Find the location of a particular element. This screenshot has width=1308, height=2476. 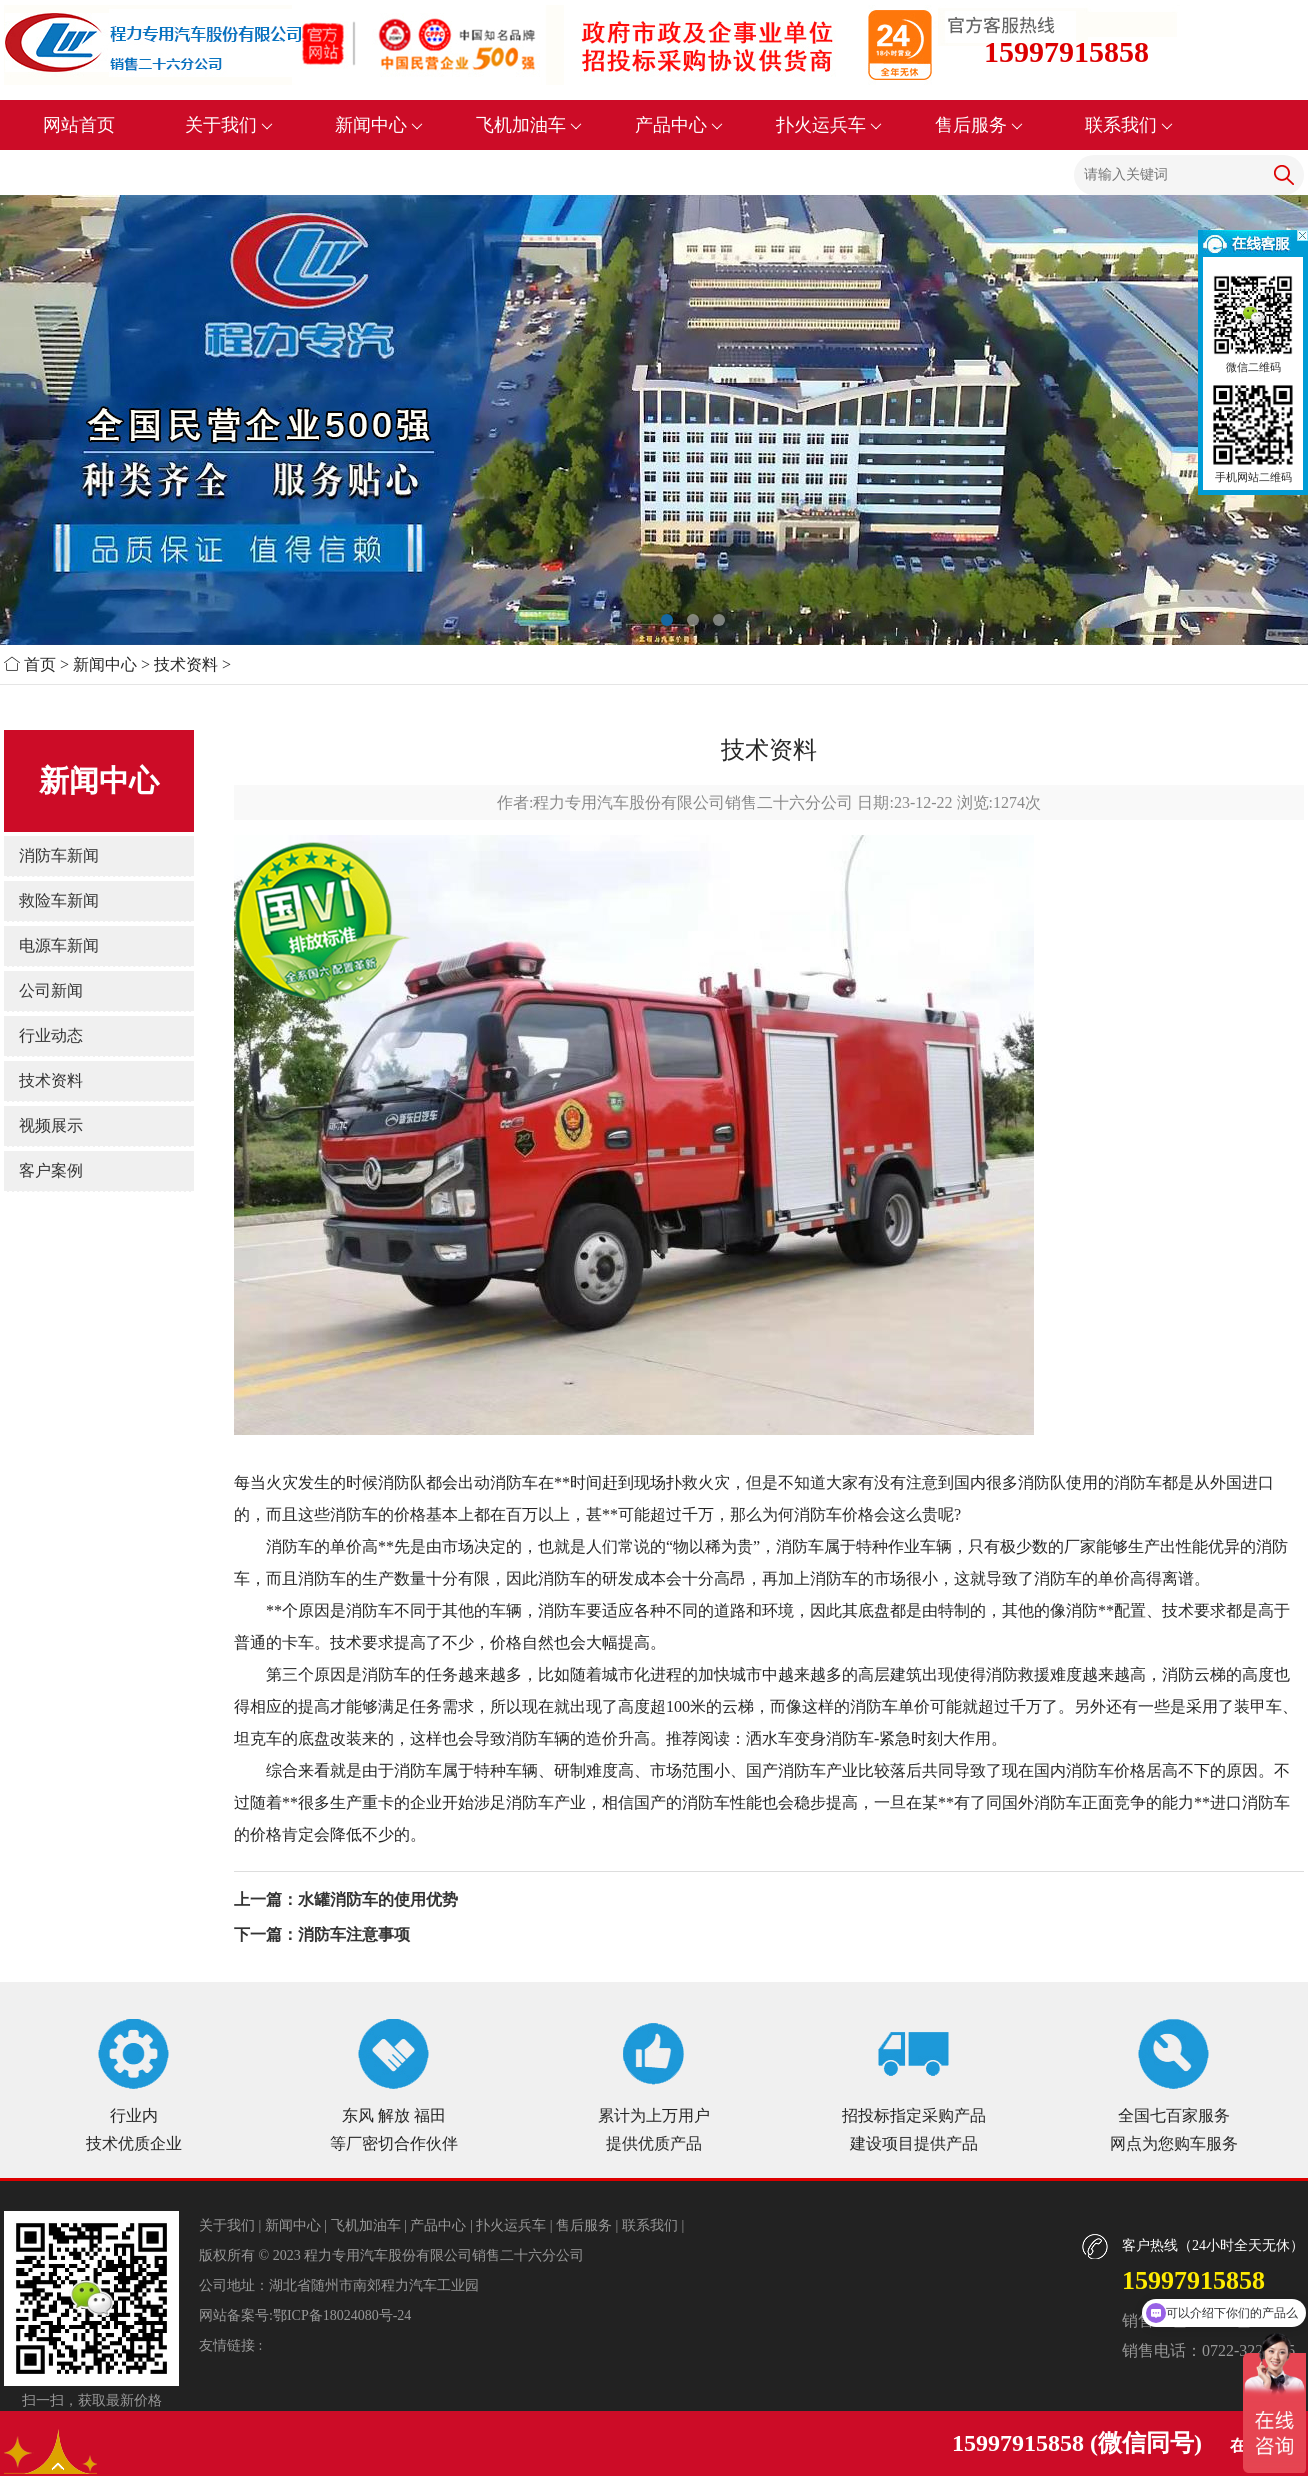

鄂ICP备18024080号-24 is located at coordinates (342, 2315).